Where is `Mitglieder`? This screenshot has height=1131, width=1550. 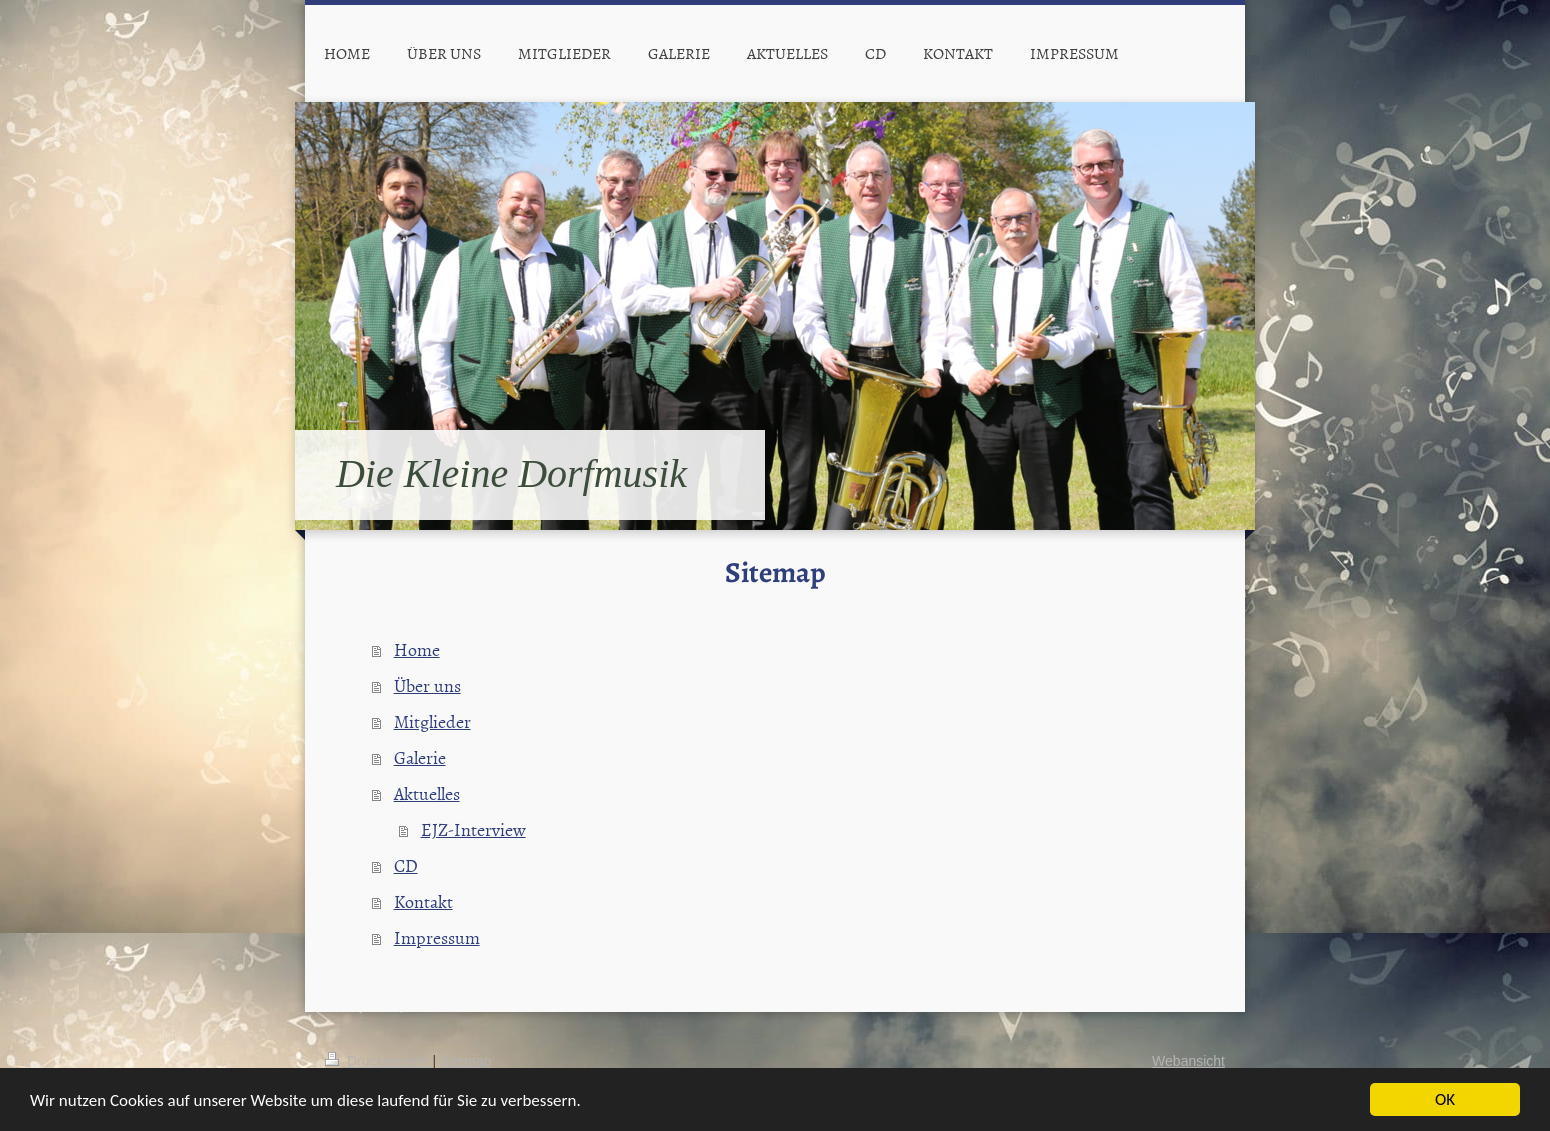 Mitglieder is located at coordinates (432, 721).